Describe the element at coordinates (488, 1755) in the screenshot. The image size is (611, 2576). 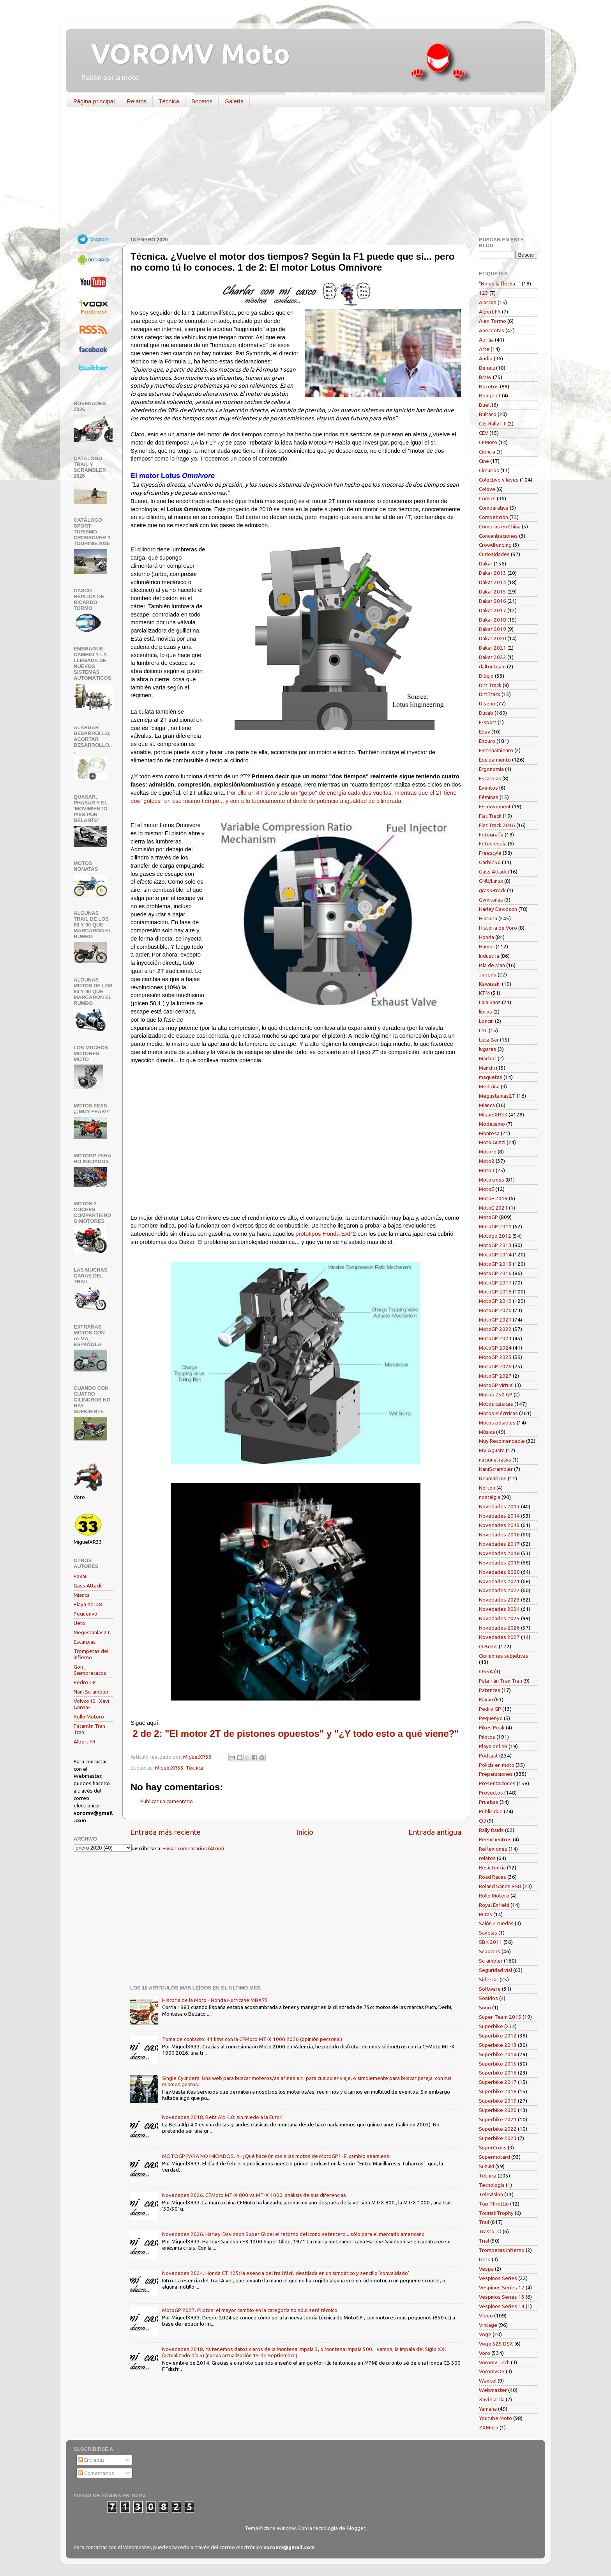
I see `Podcast` at that location.